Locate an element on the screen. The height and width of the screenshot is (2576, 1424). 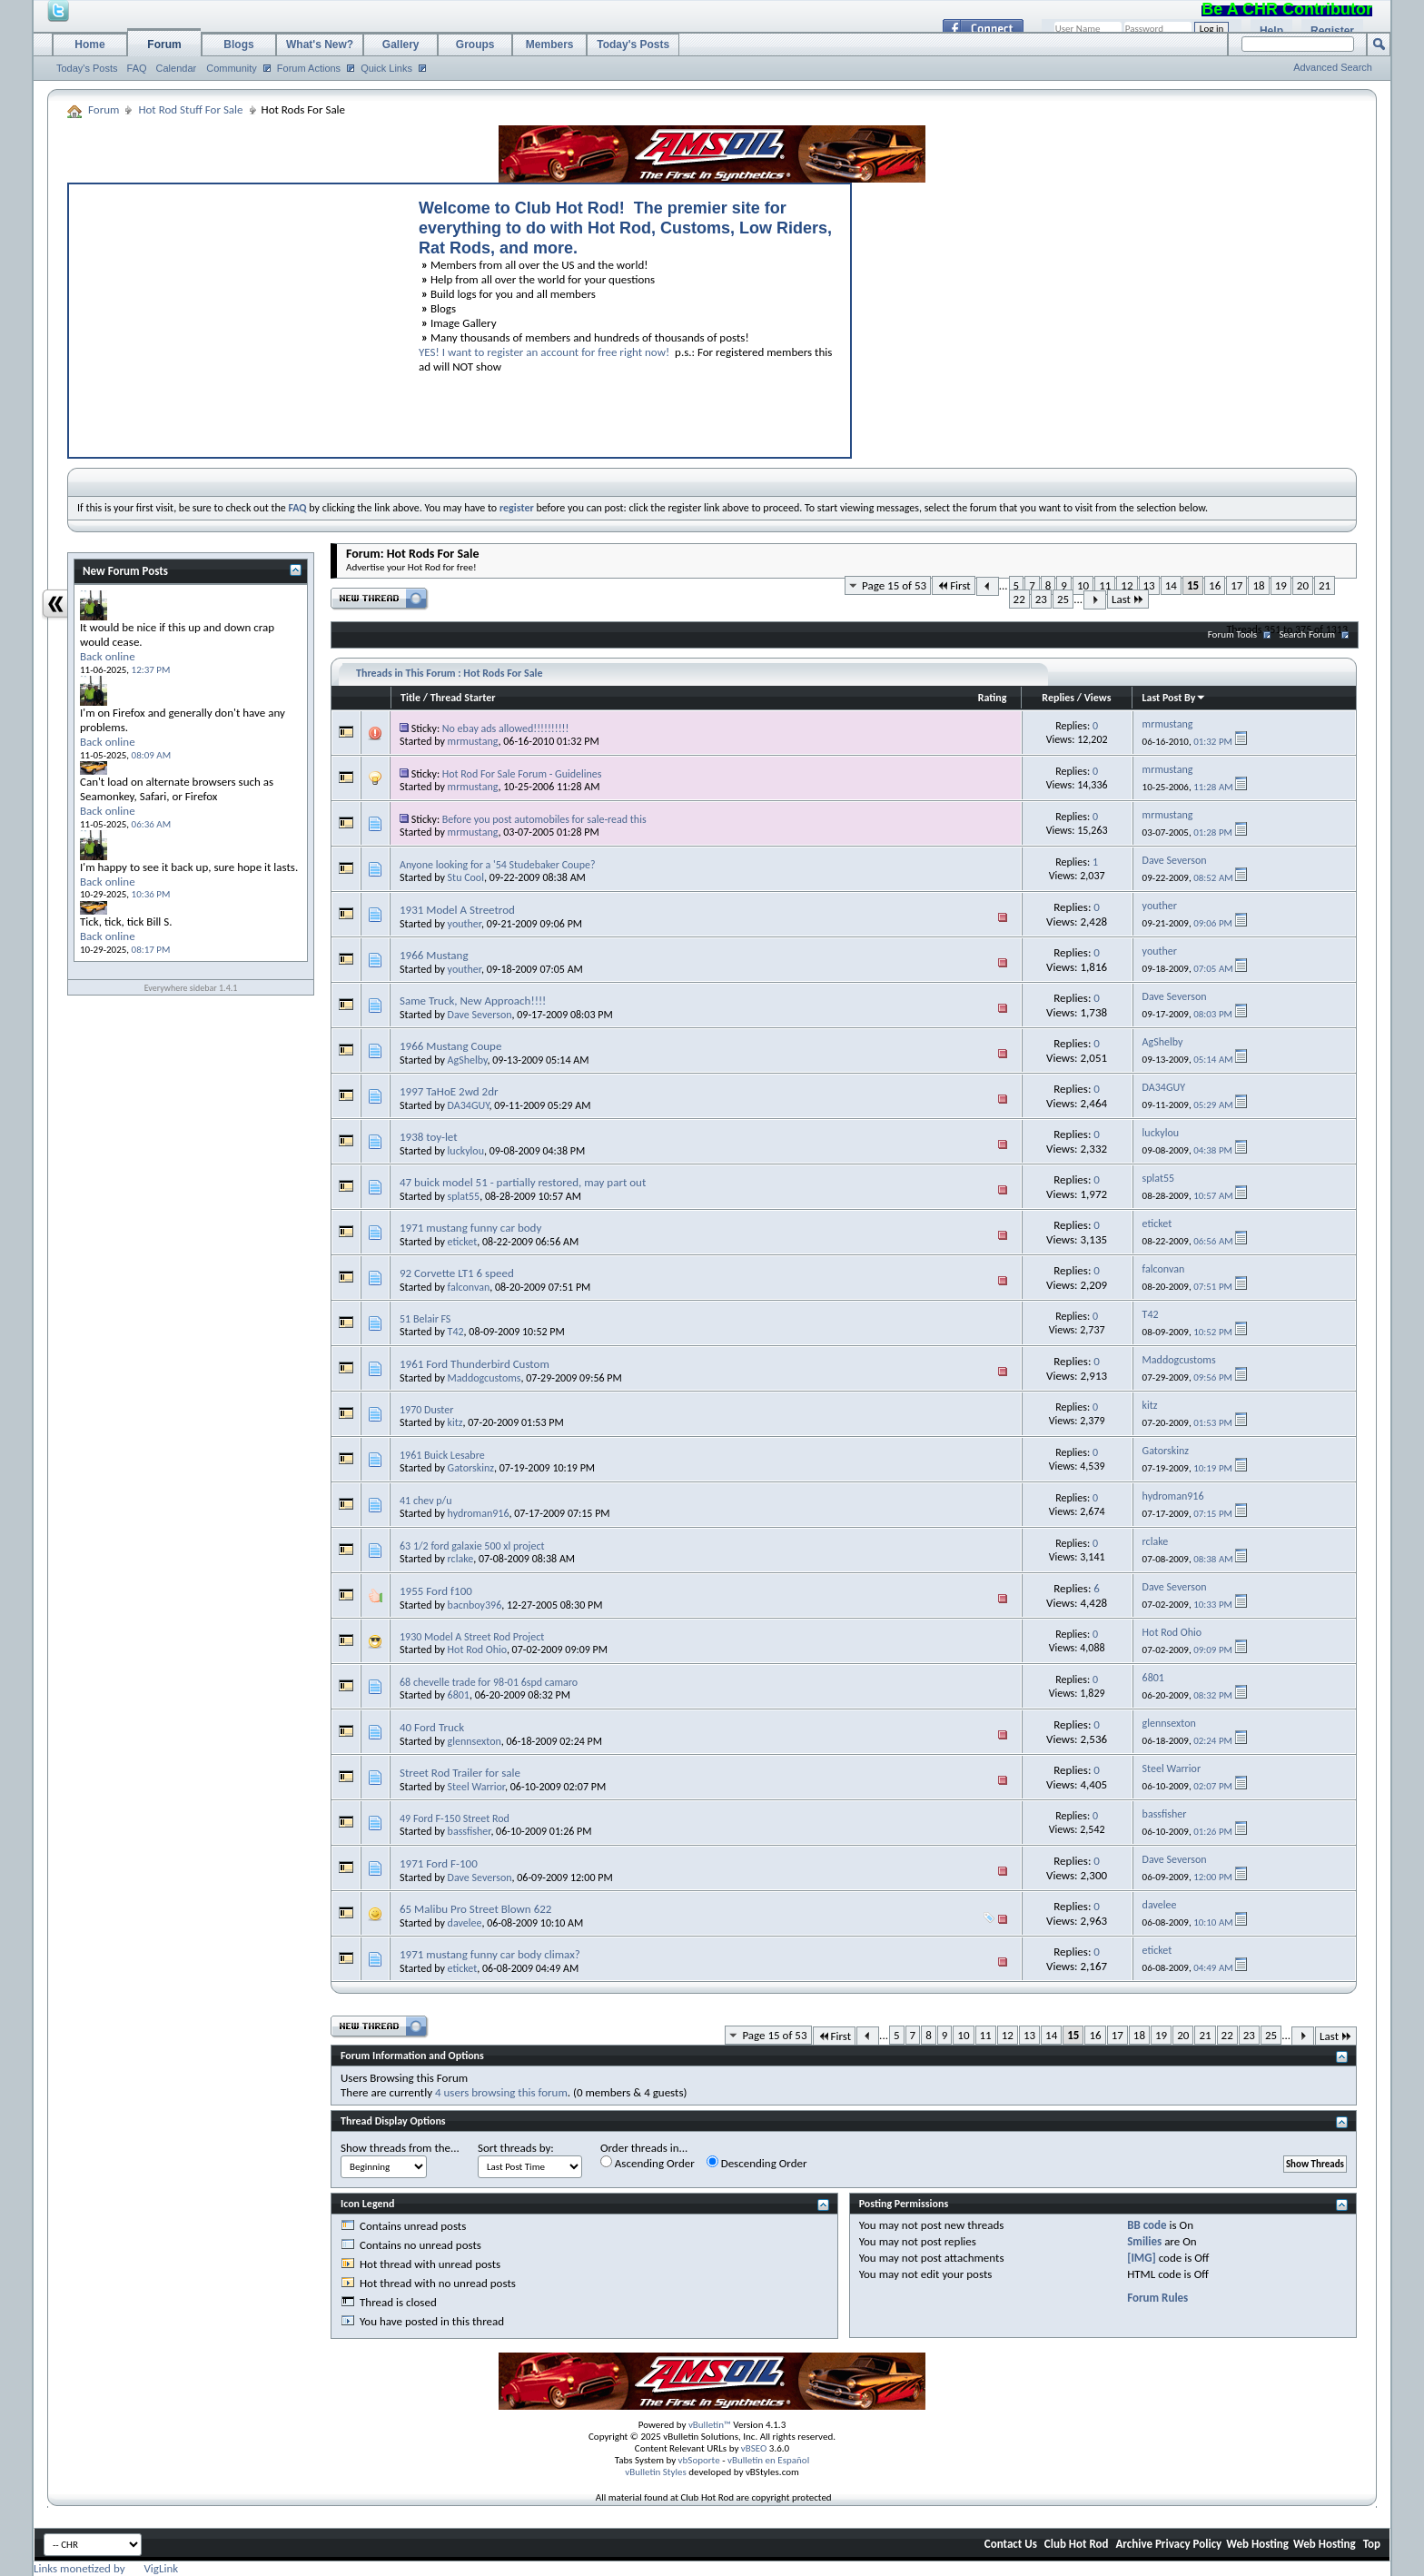
4 users browsing this forum is located at coordinates (501, 2092).